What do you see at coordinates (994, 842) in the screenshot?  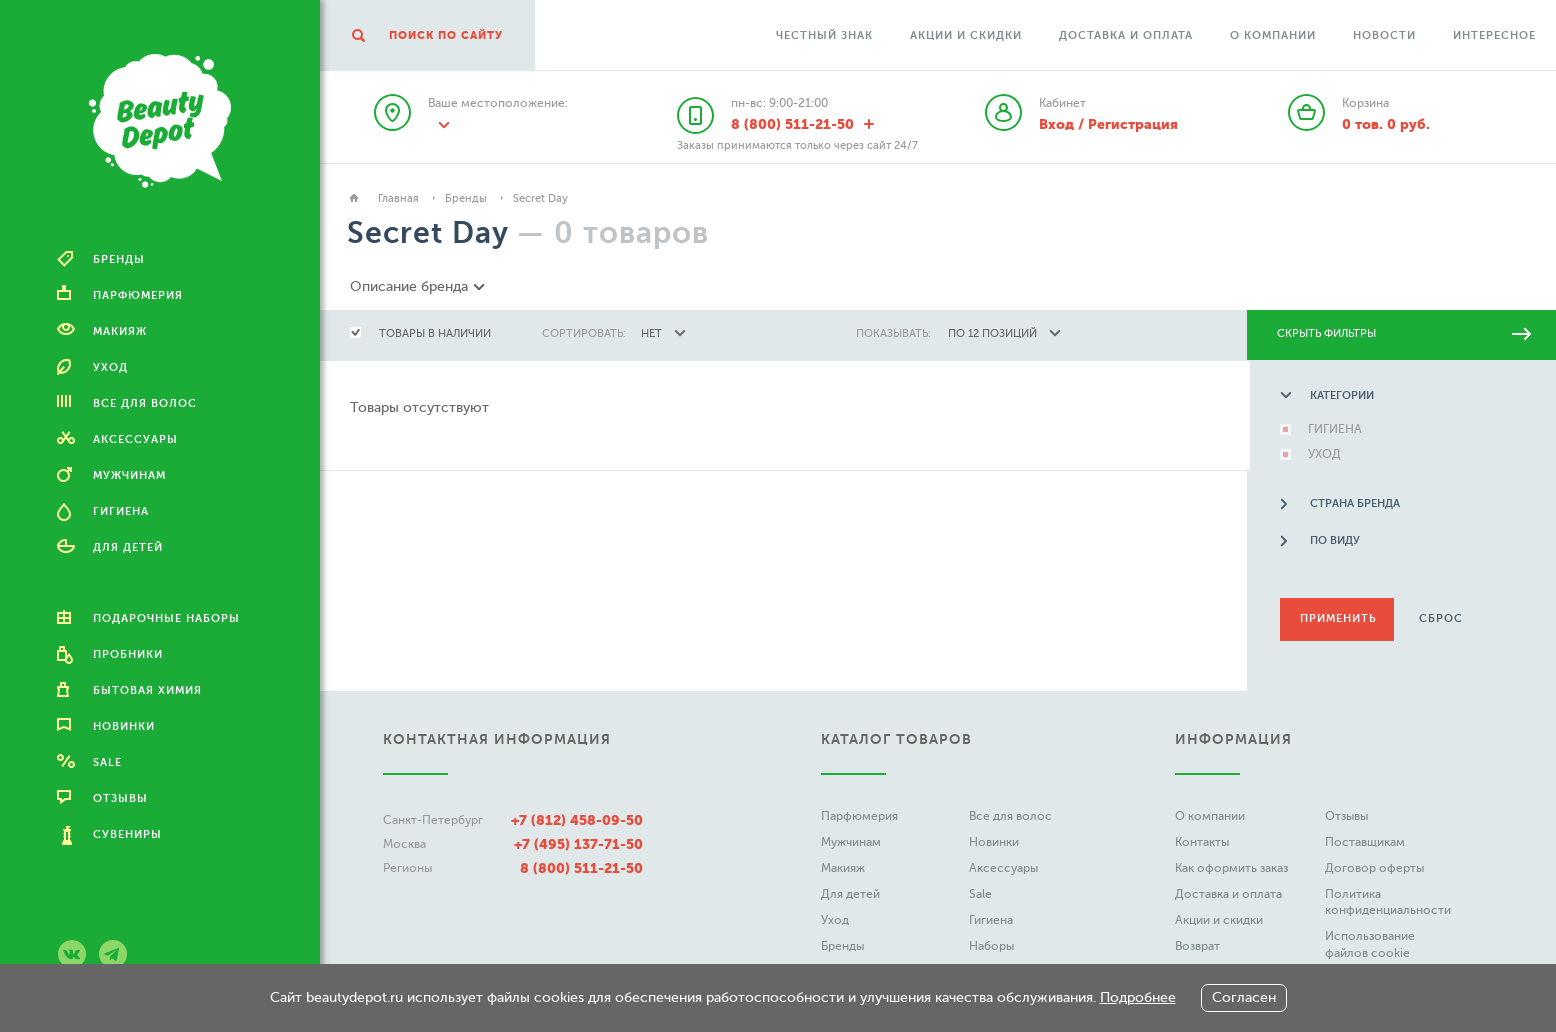 I see `Новинки` at bounding box center [994, 842].